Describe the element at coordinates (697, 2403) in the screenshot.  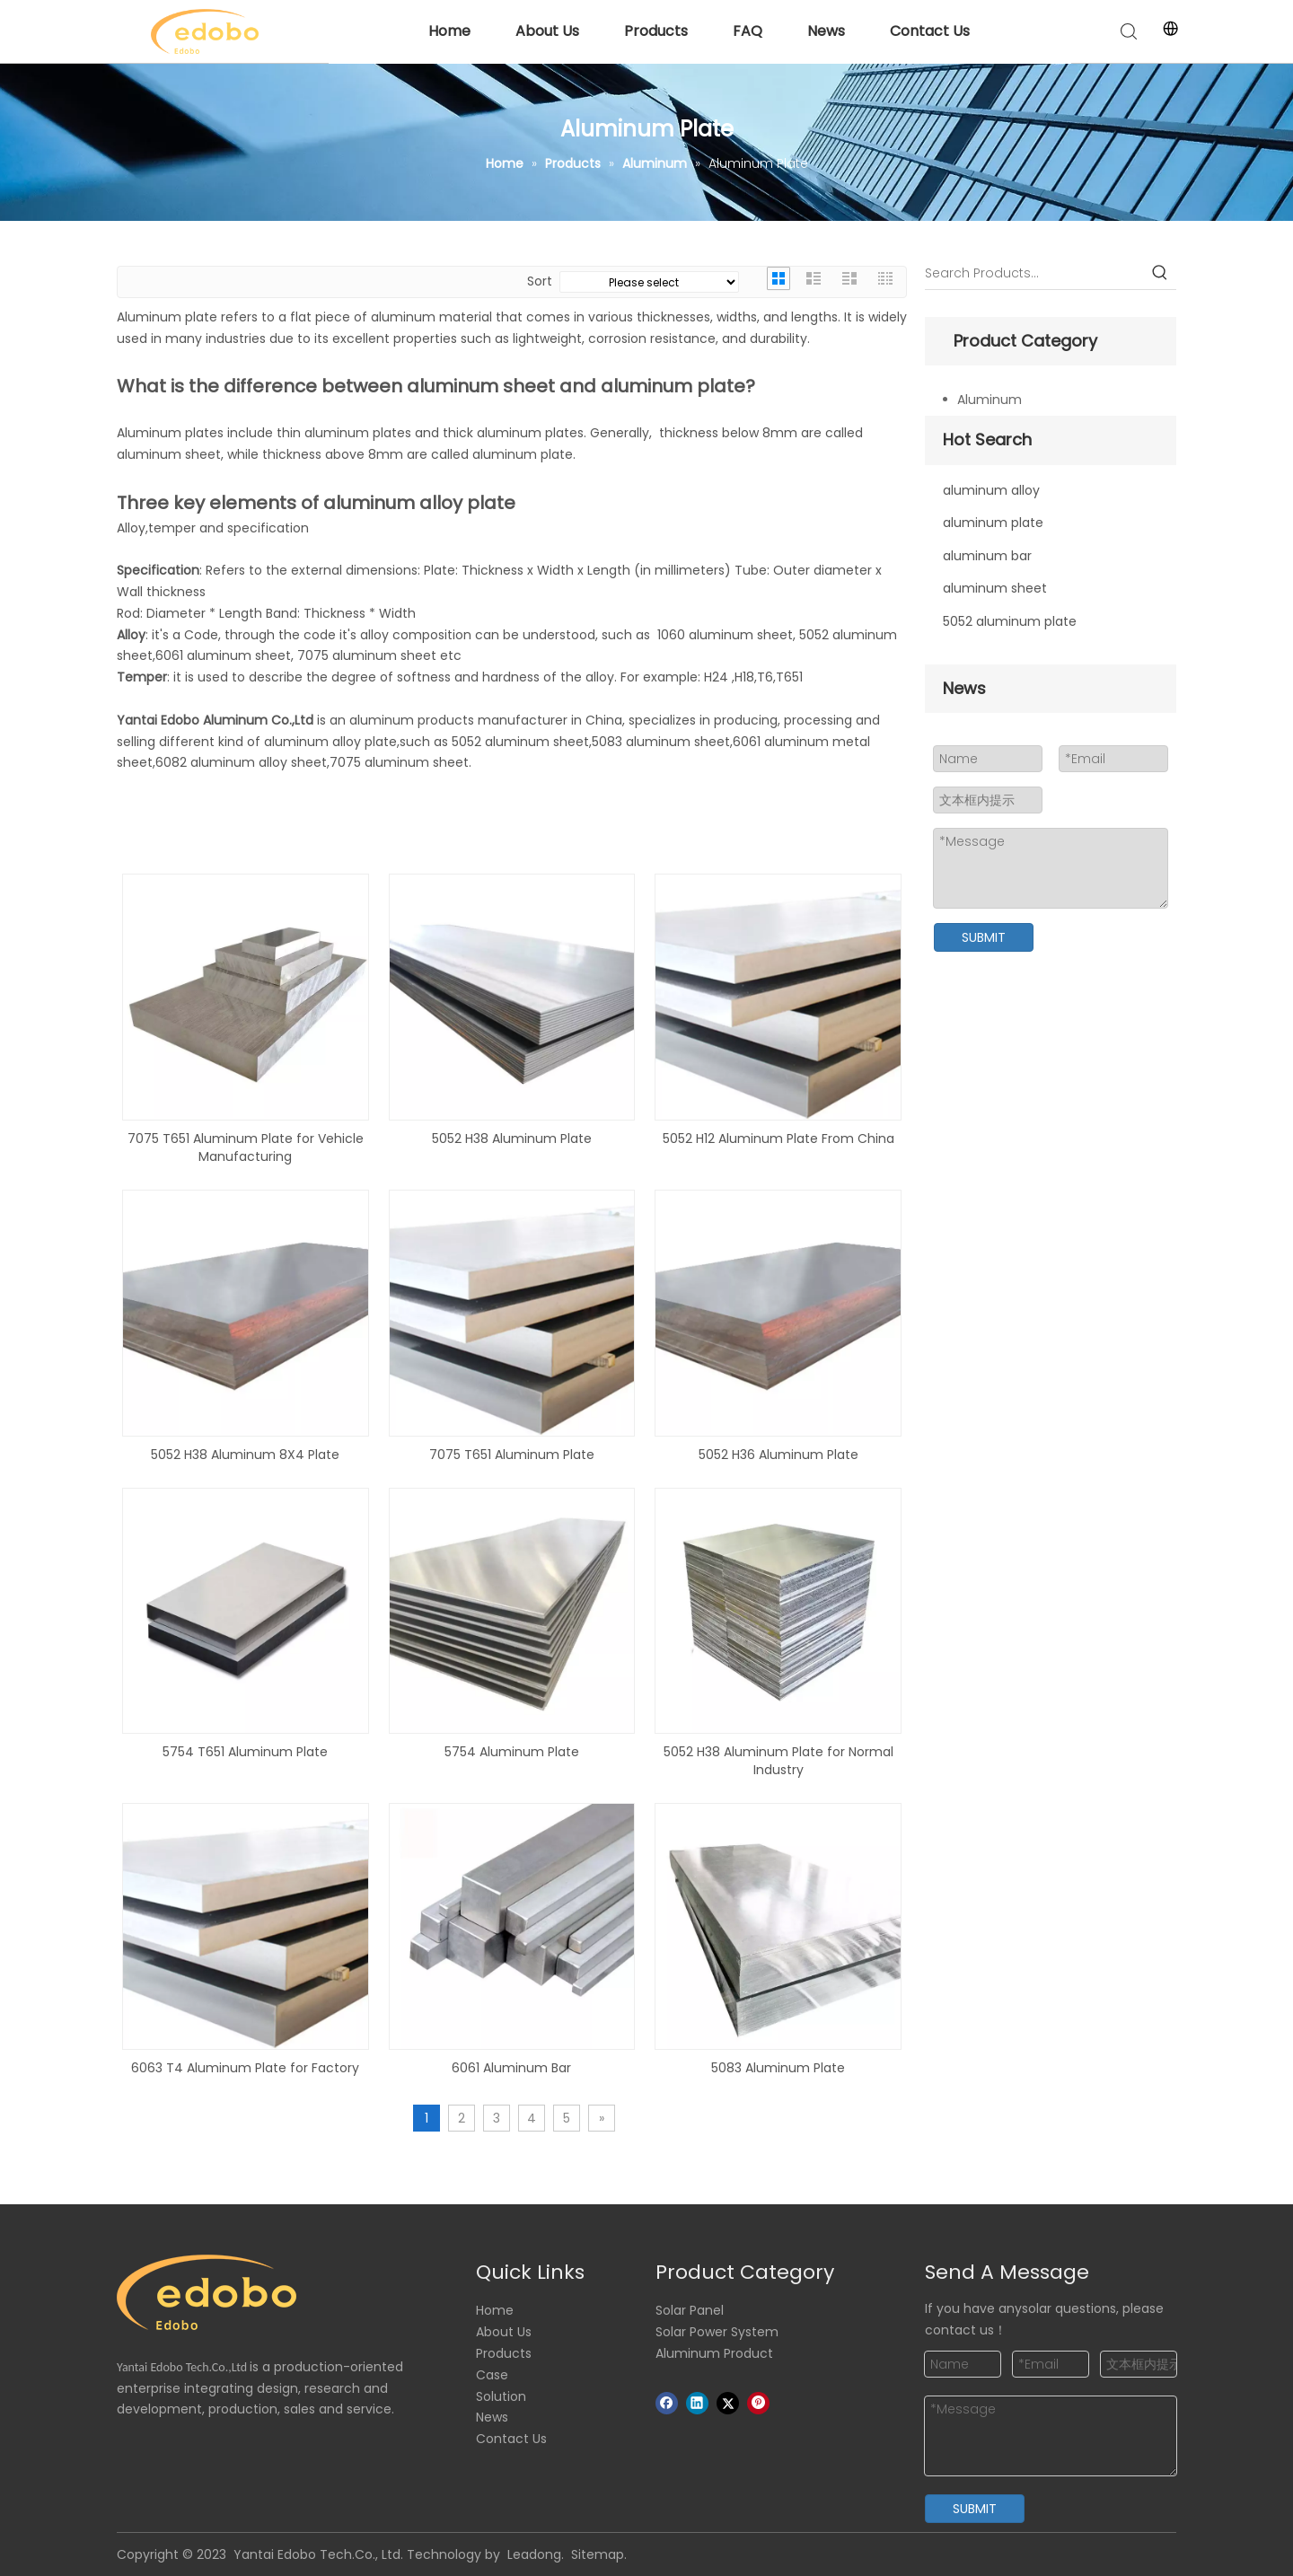
I see `[Linkedin]` at that location.